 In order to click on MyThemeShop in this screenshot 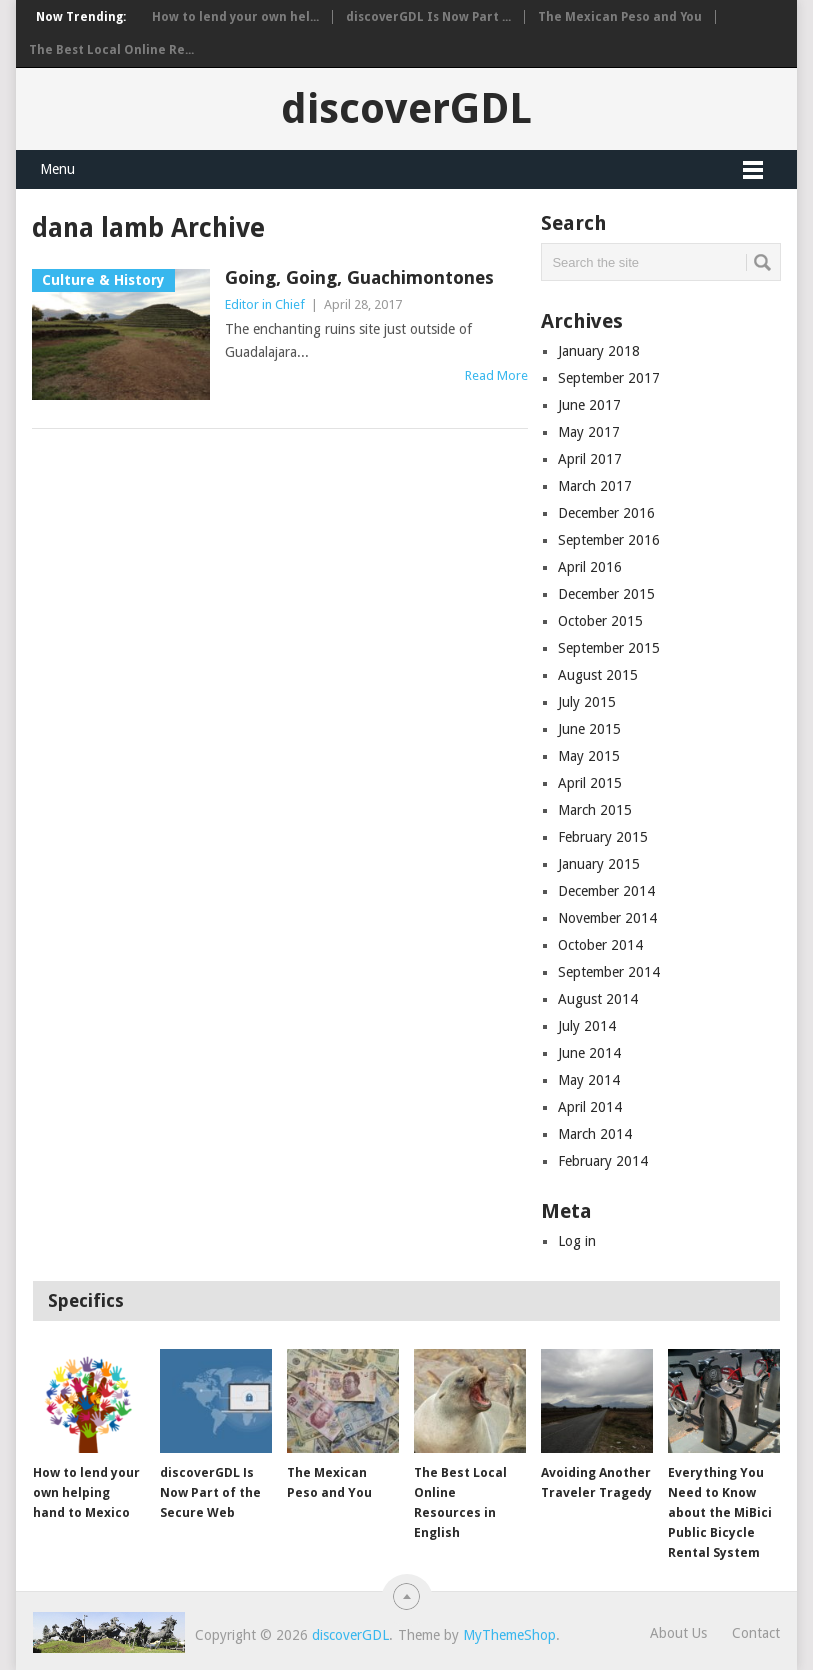, I will do `click(509, 1635)`.